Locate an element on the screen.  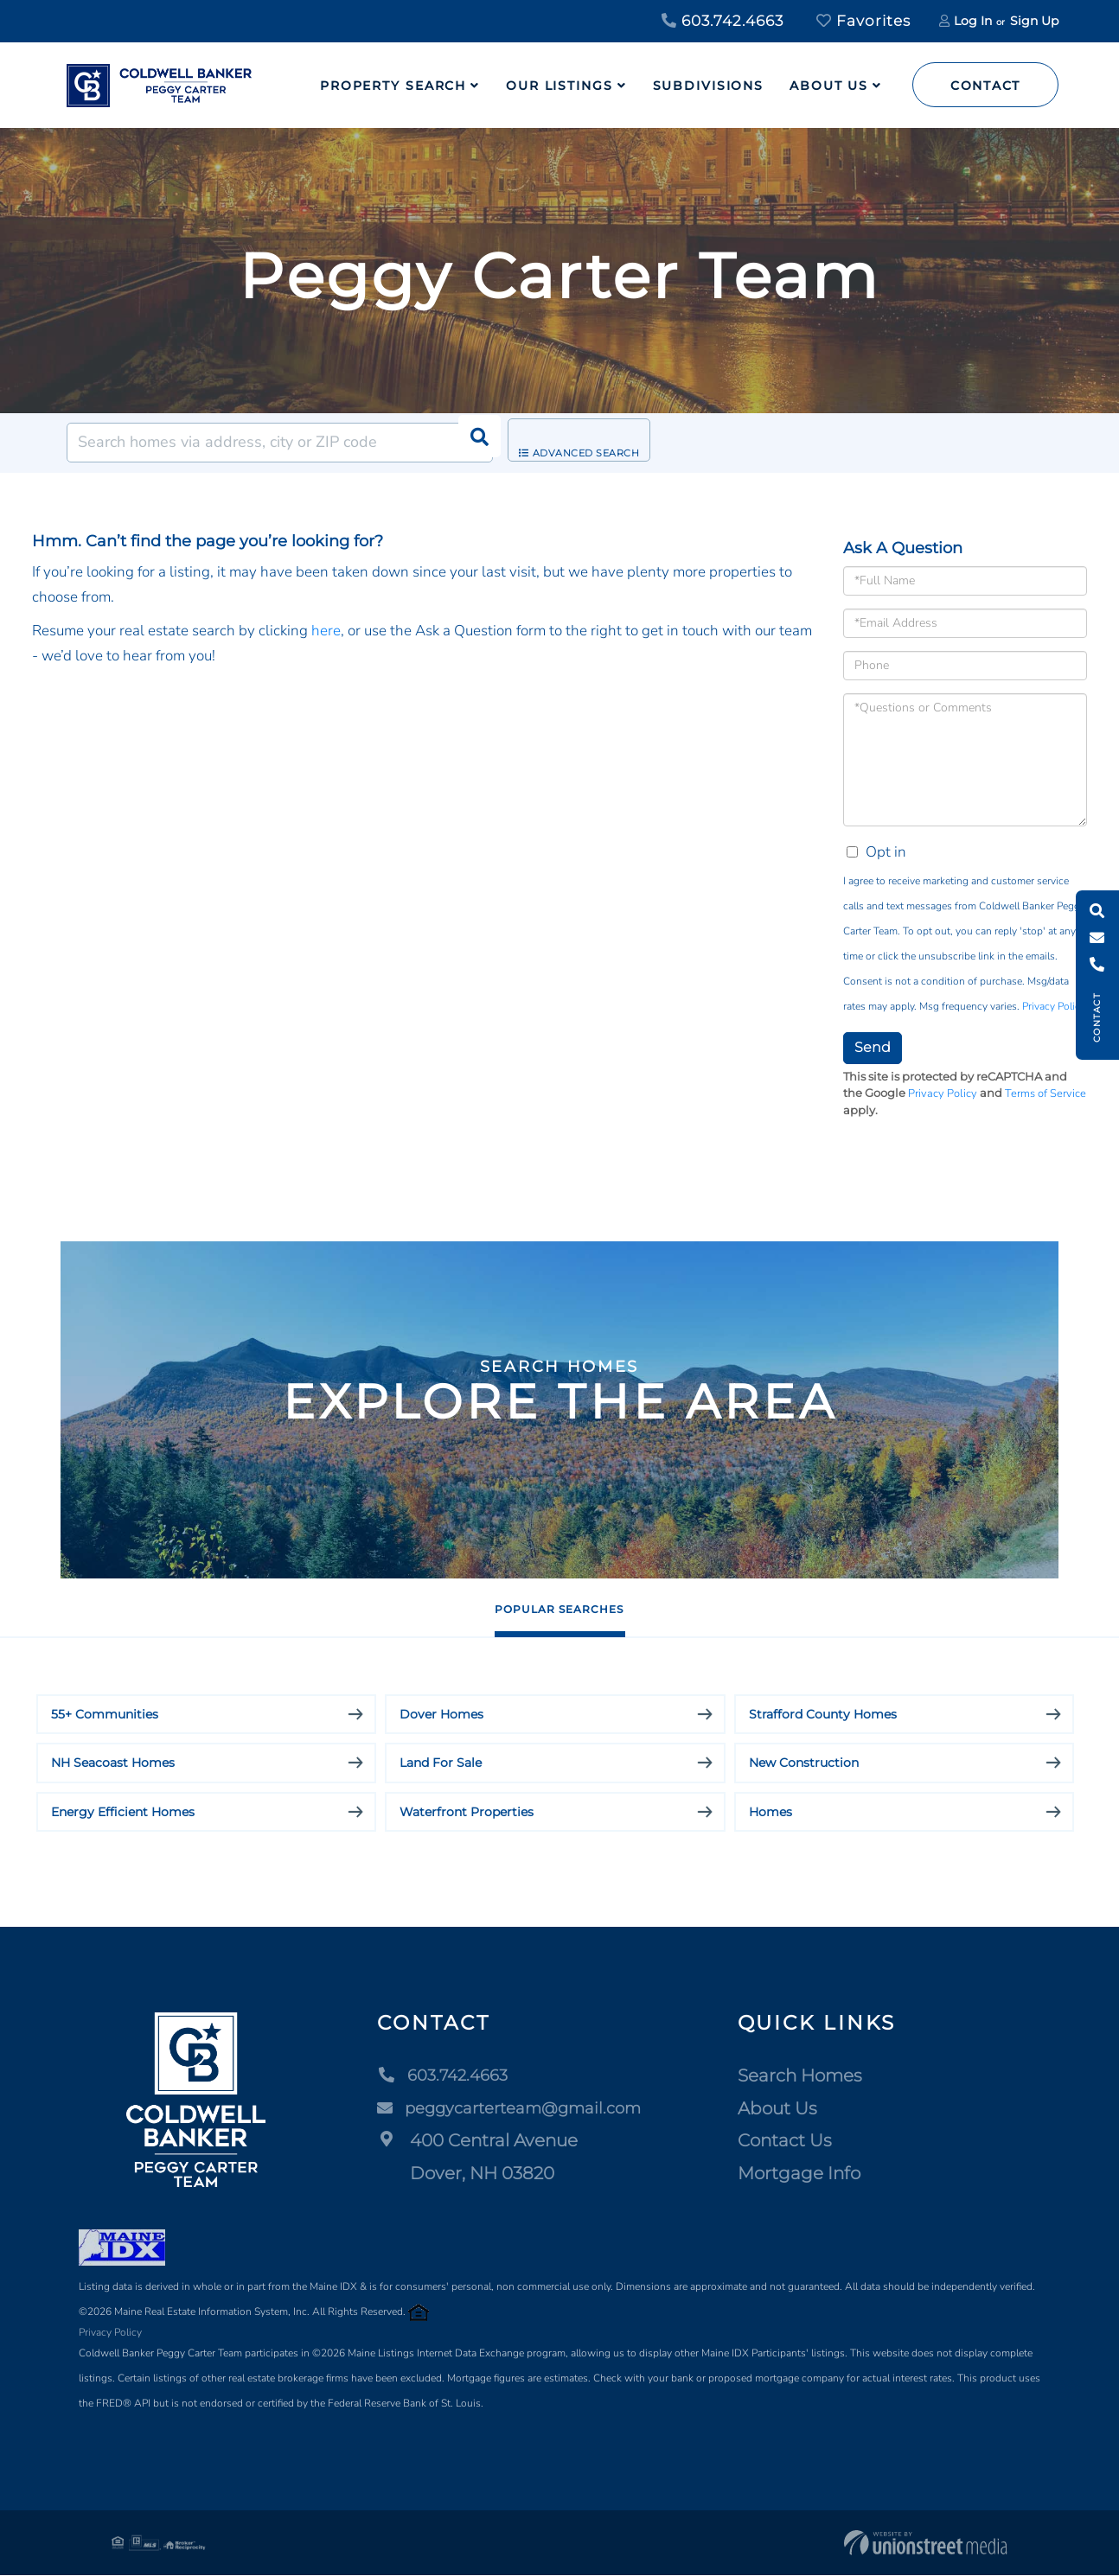
Energy Efficient Homes is located at coordinates (123, 1812).